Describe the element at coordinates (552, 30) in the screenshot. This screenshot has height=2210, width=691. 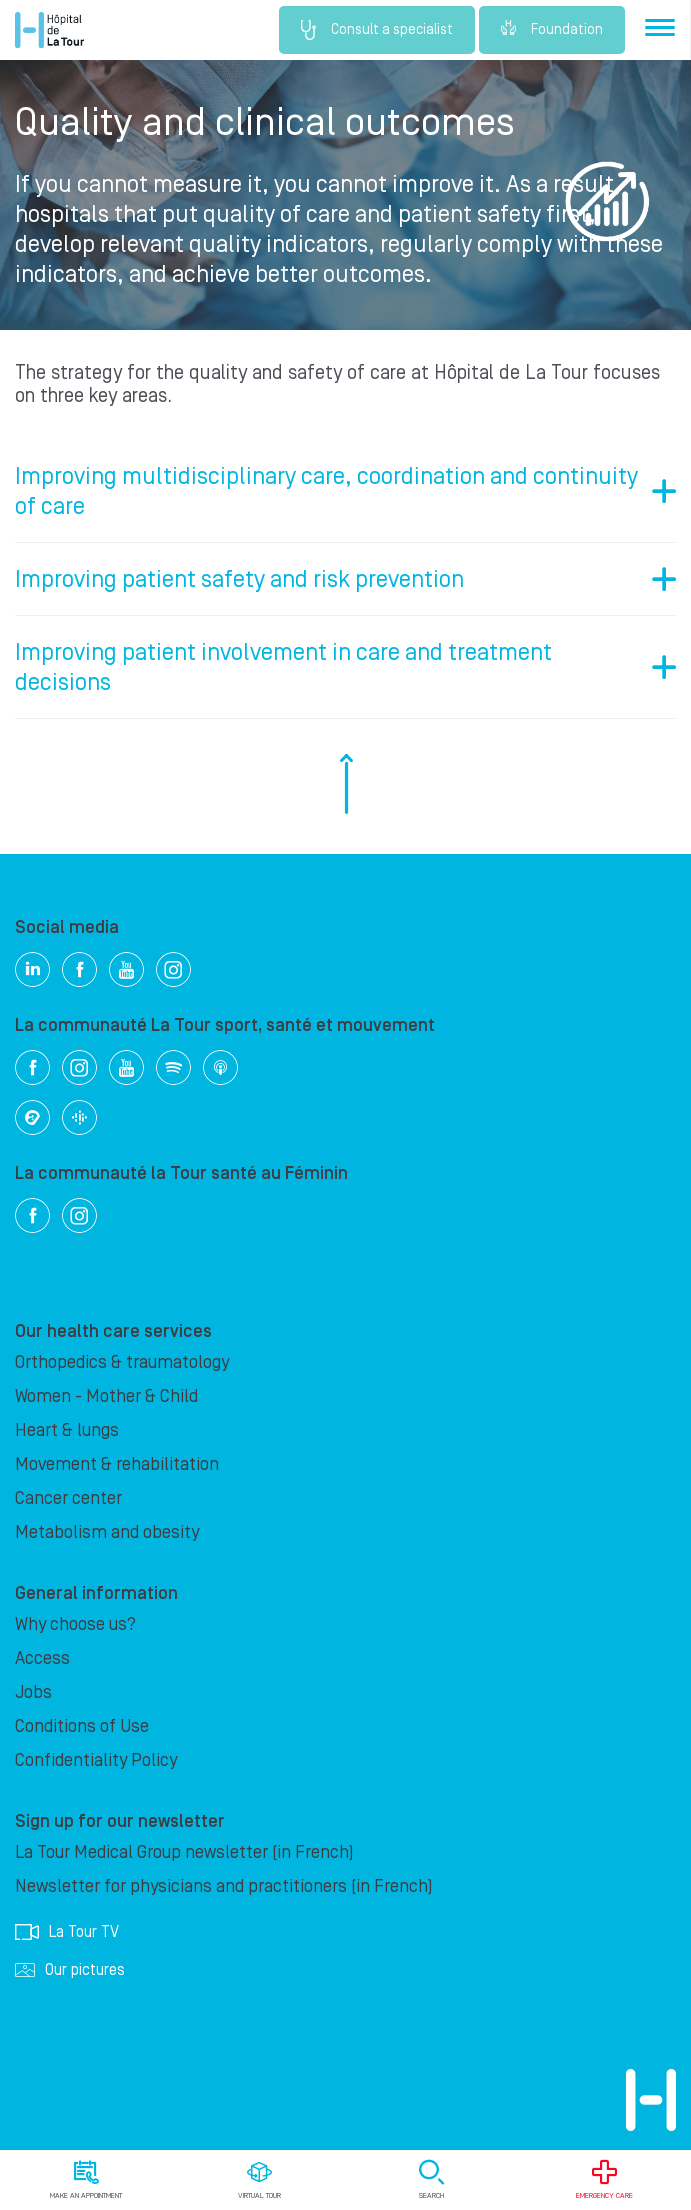
I see `Foundation` at that location.